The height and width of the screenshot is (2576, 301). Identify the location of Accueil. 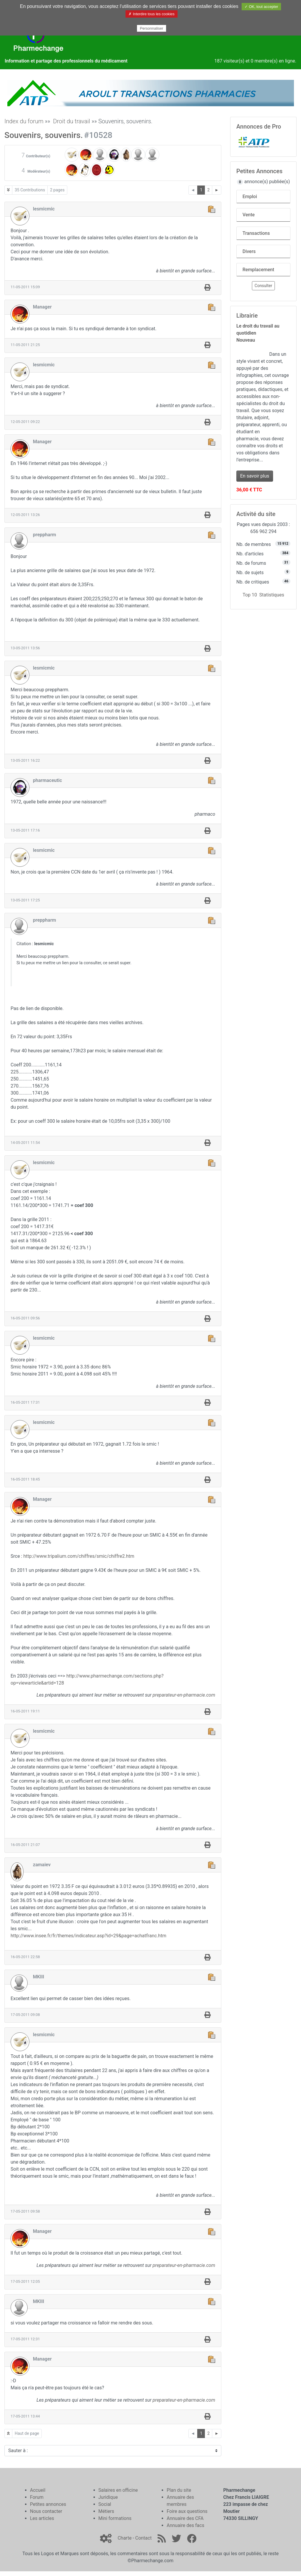
(37, 2490).